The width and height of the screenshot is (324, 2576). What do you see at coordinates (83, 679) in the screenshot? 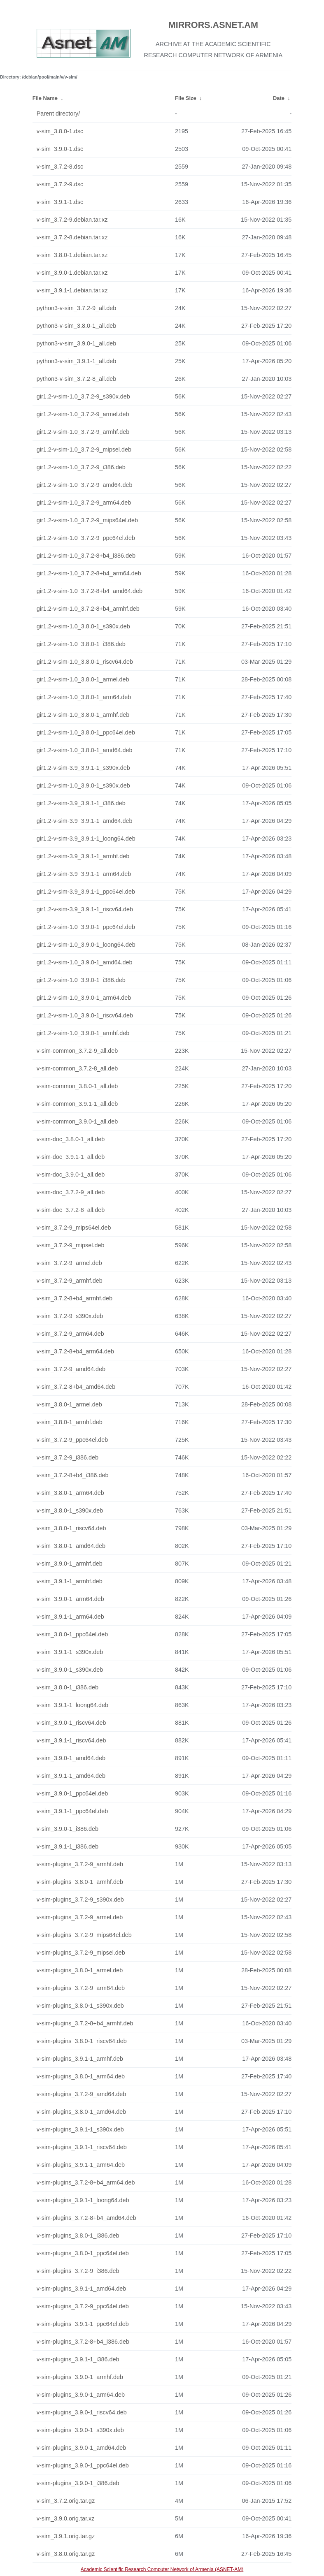
I see `gir1.2-v-sim-1.0_3.8.0-1_armel.deb` at bounding box center [83, 679].